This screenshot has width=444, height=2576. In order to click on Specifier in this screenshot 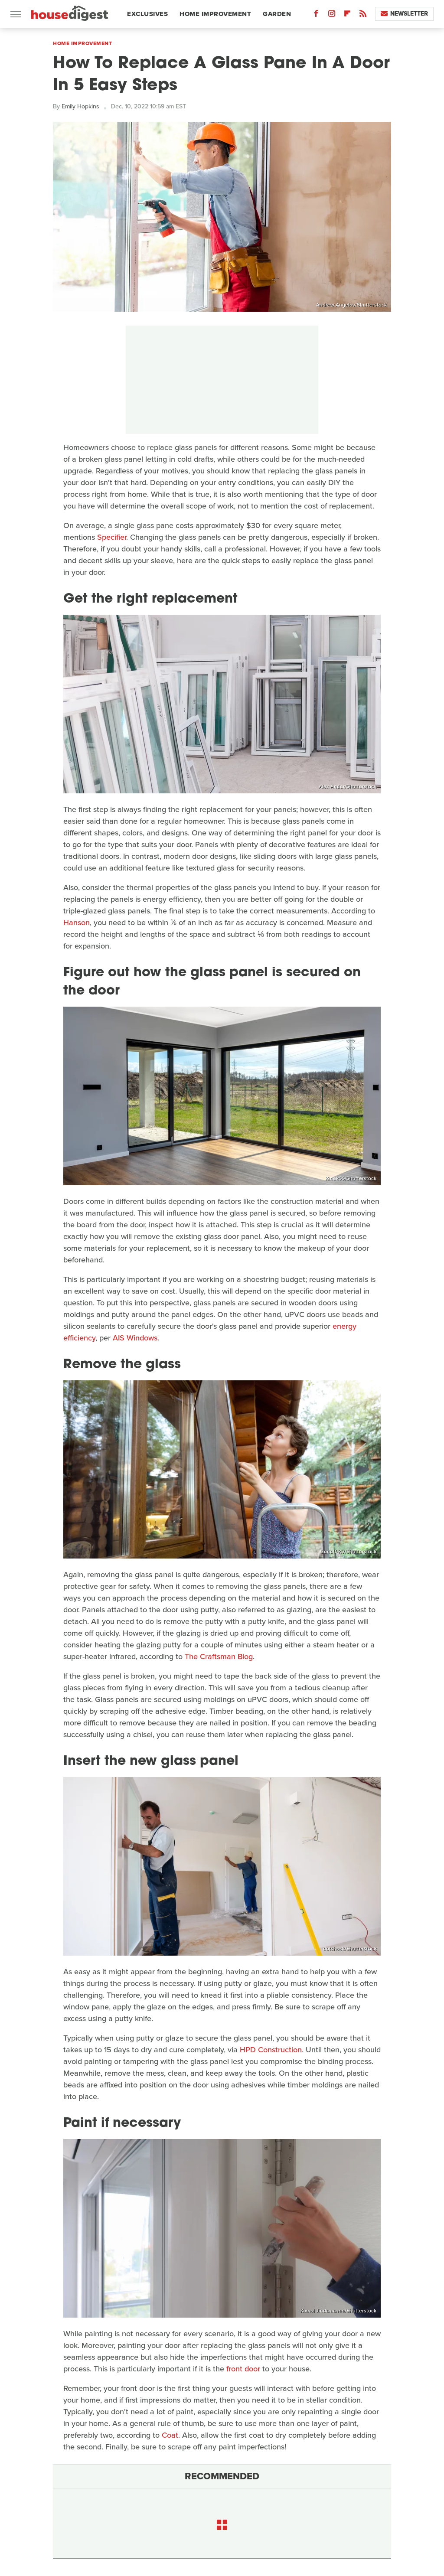, I will do `click(111, 537)`.